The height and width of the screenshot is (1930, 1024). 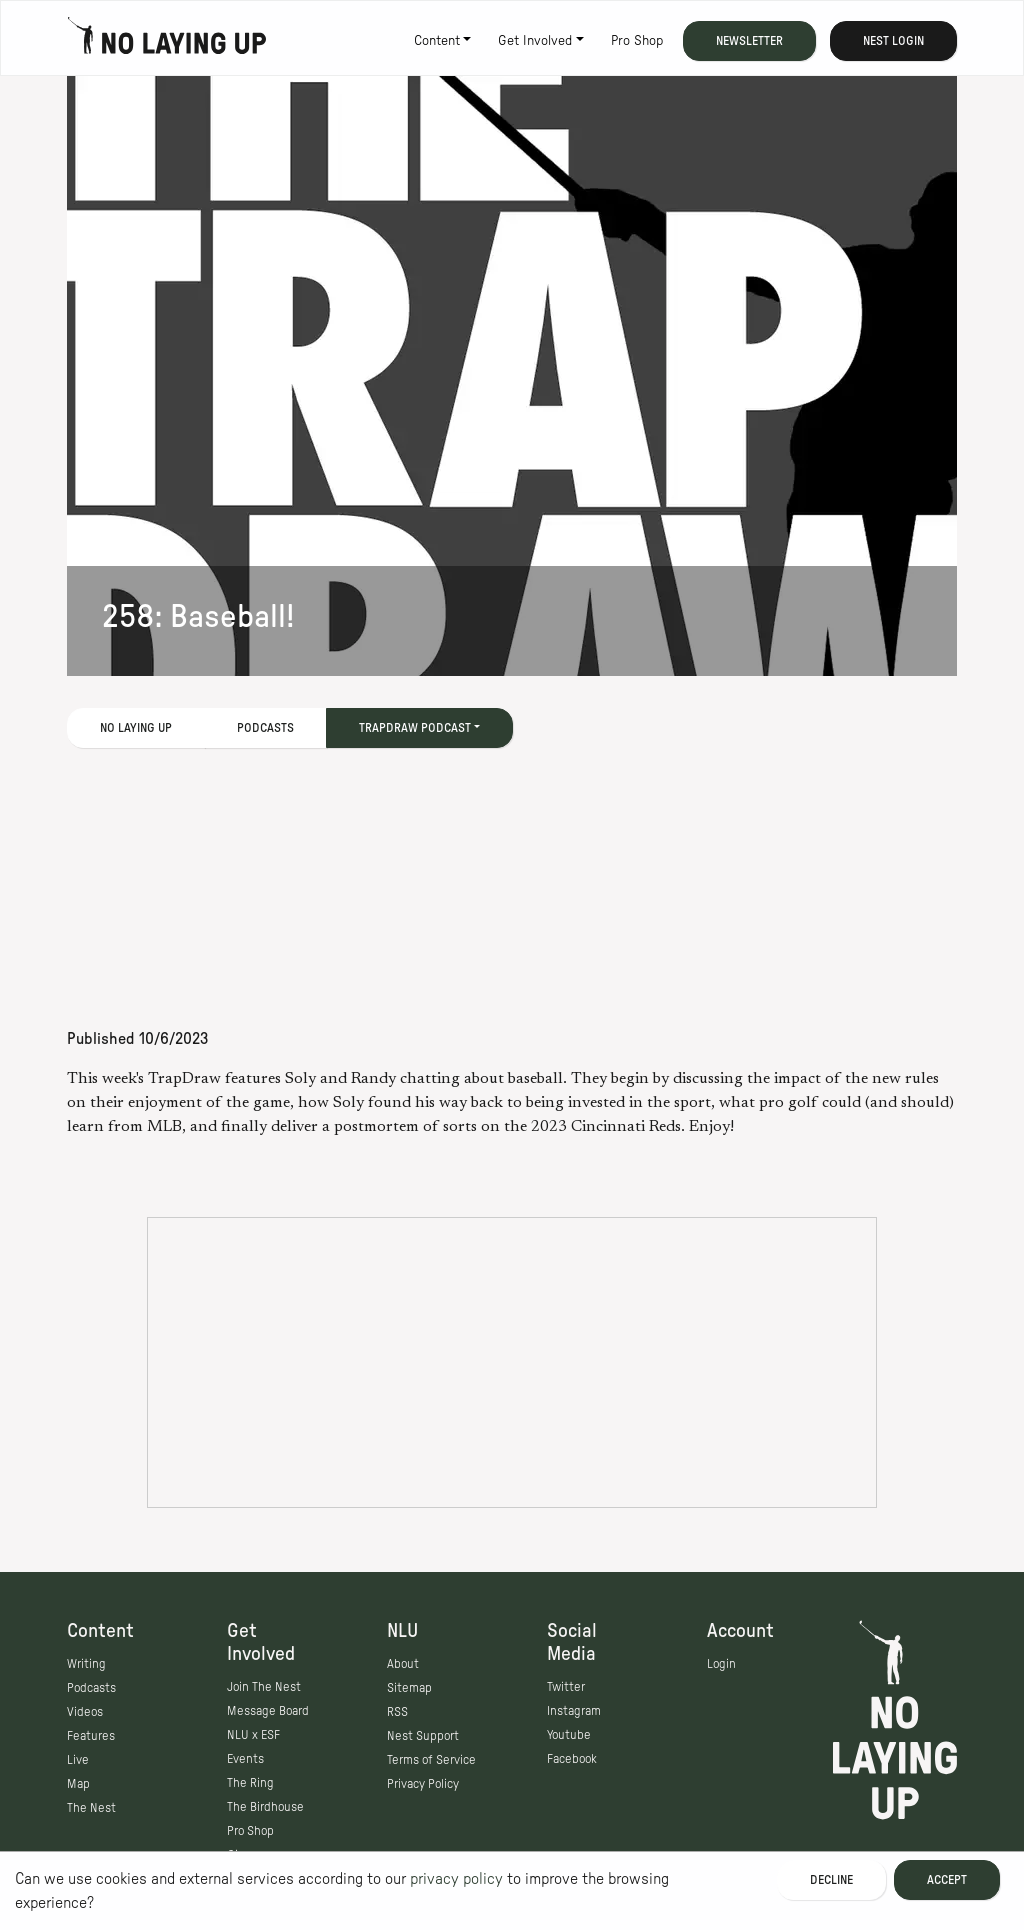 I want to click on Content [button], so click(x=437, y=41).